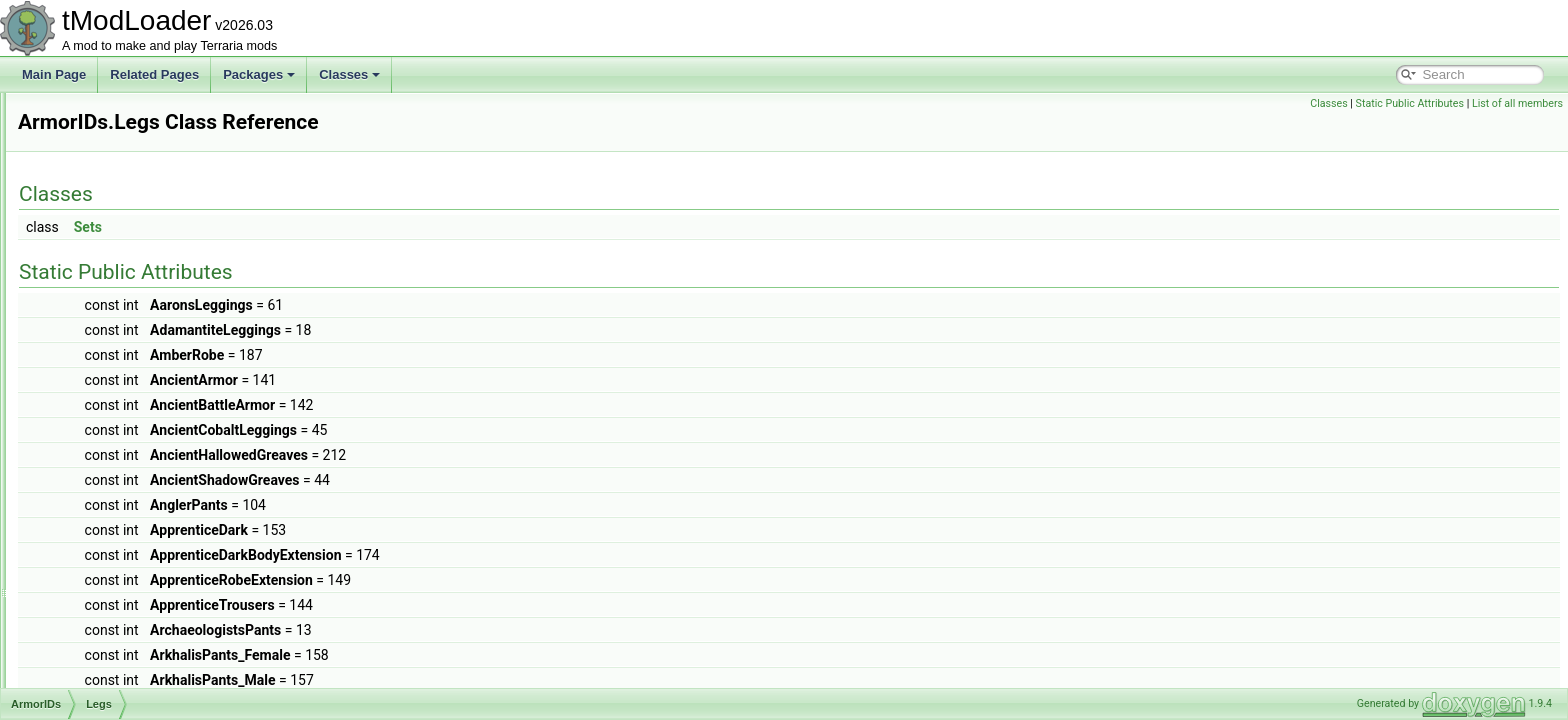  Describe the element at coordinates (54, 74) in the screenshot. I see `Main Page` at that location.